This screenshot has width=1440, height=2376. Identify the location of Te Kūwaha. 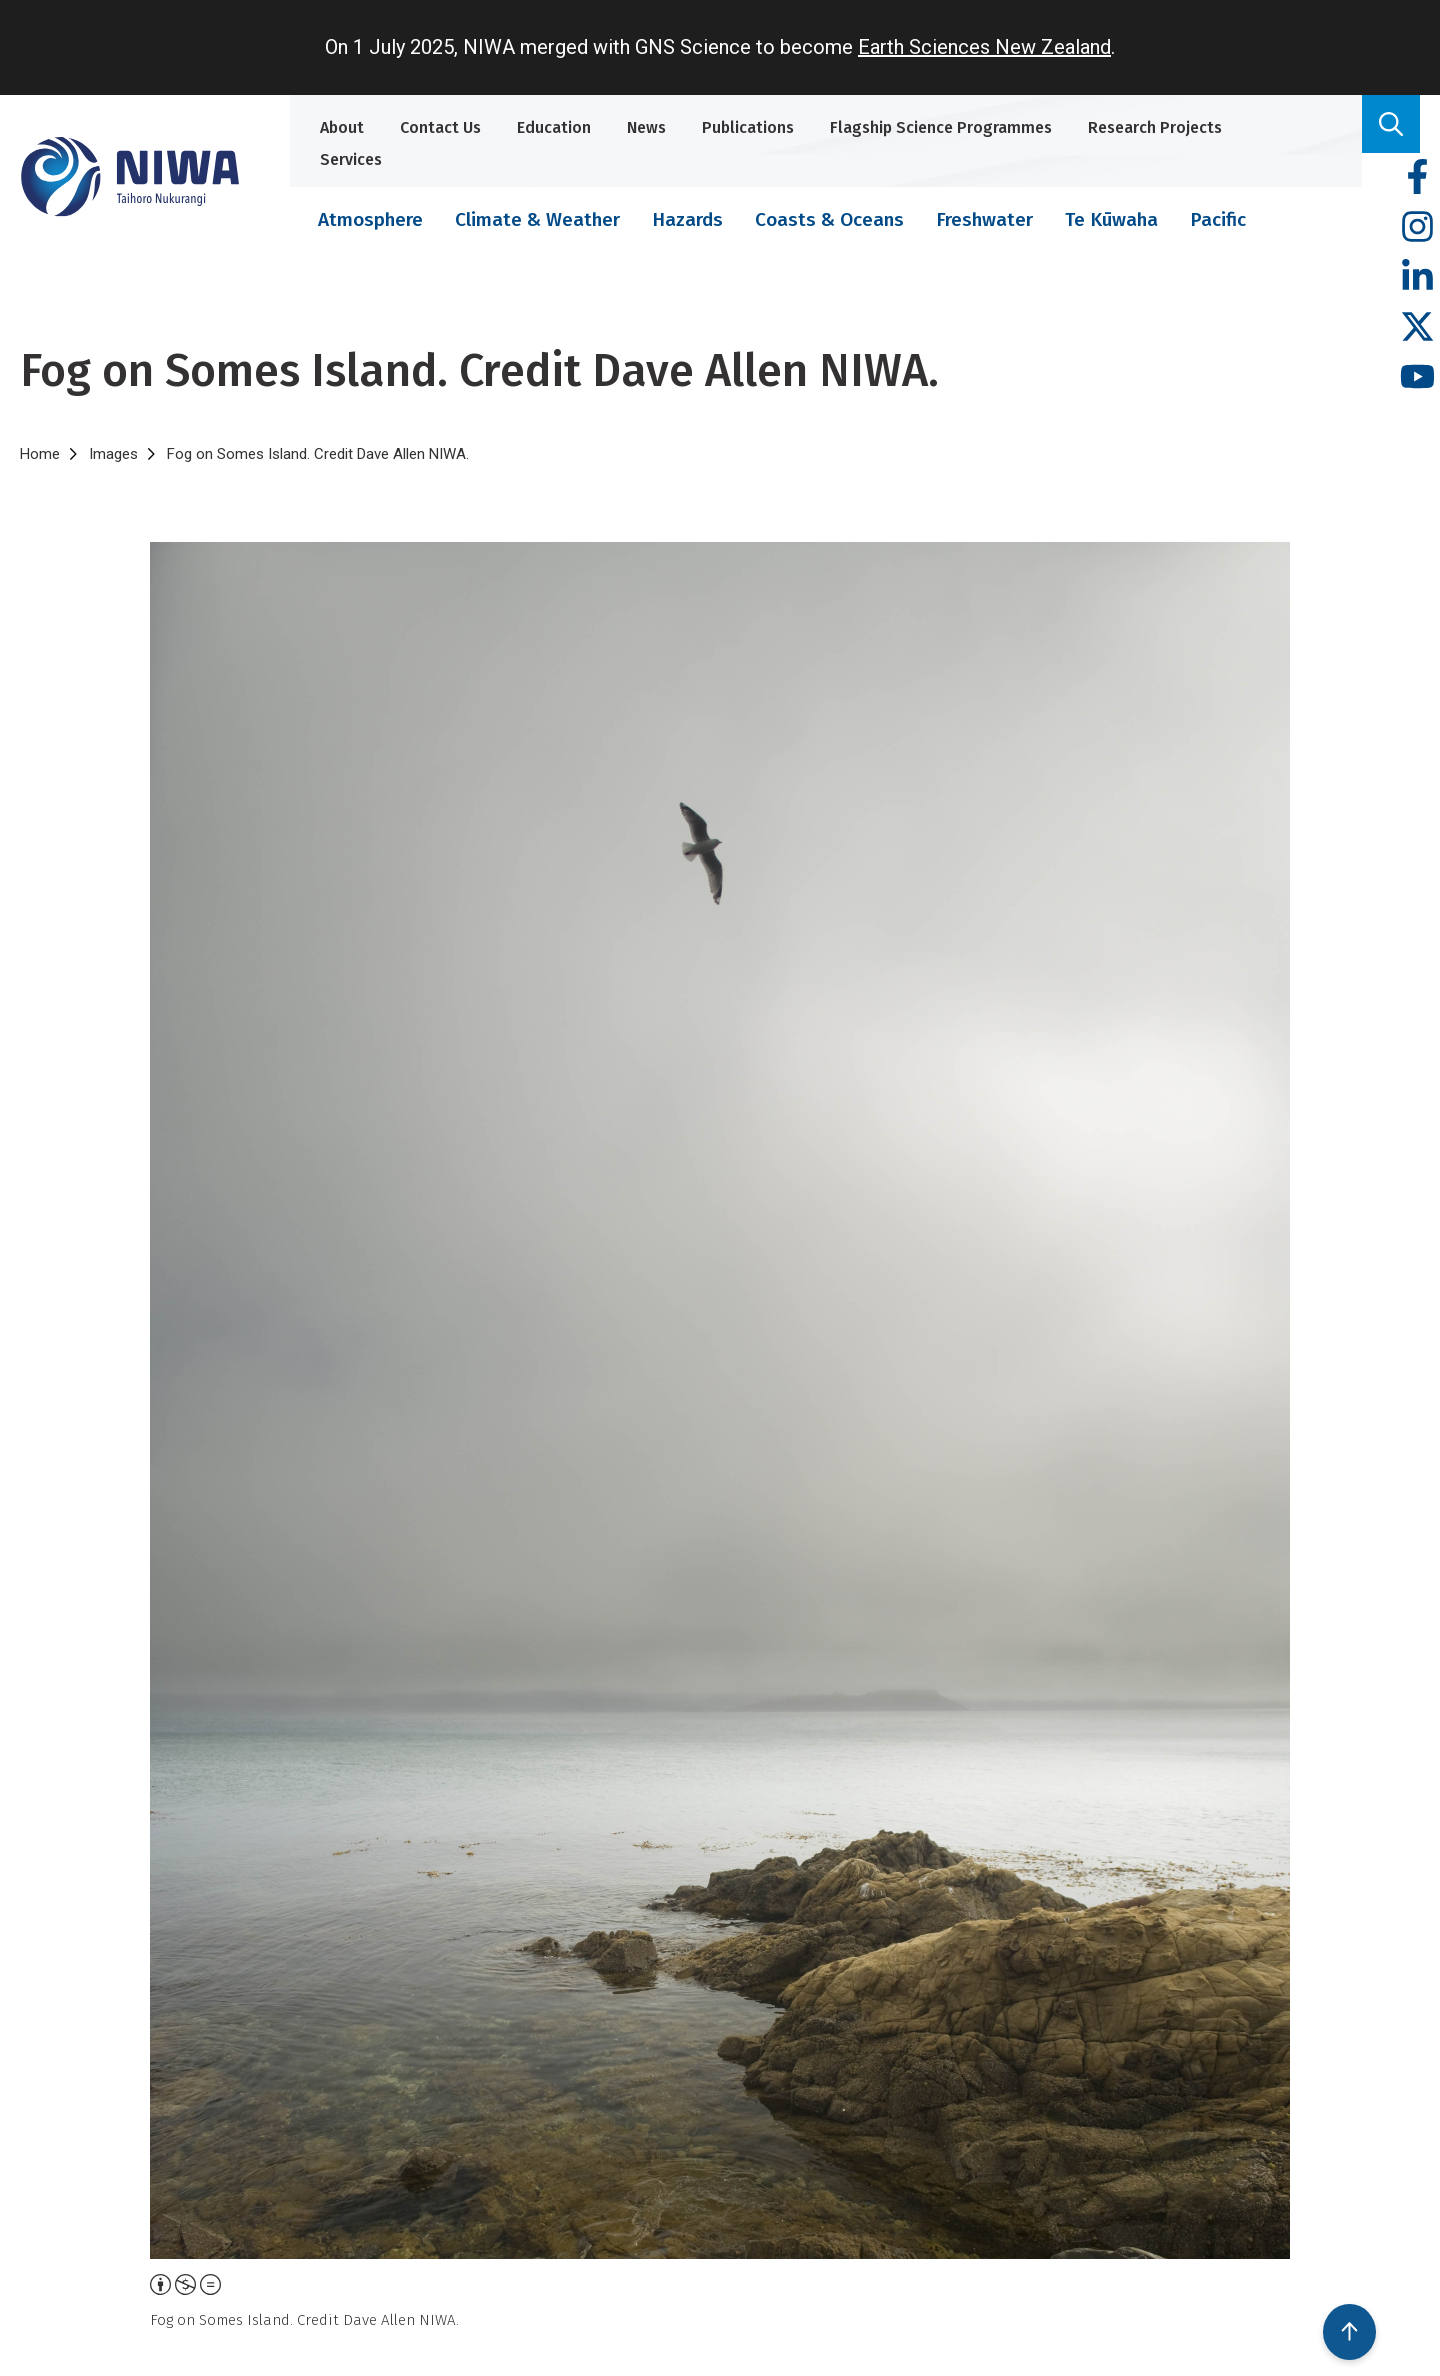
(1111, 219).